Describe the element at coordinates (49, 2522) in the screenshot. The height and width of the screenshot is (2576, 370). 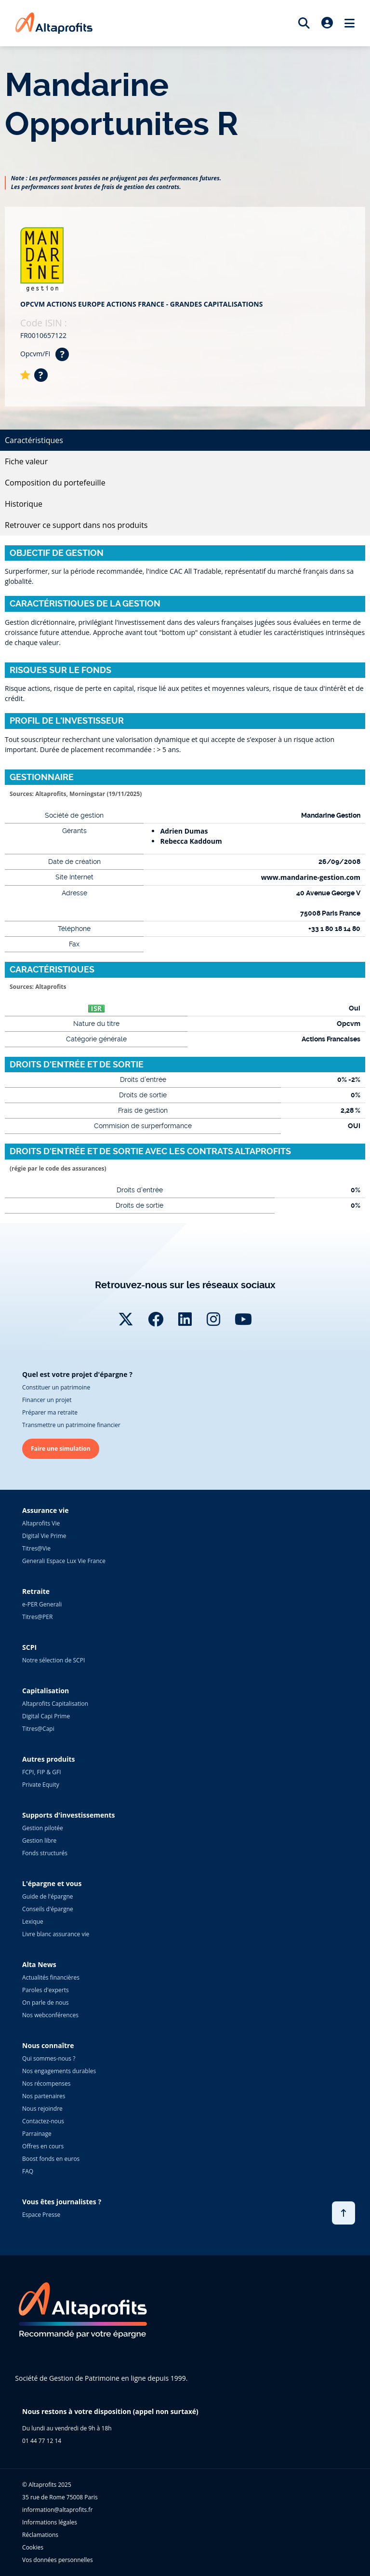
I see `Informations légales` at that location.